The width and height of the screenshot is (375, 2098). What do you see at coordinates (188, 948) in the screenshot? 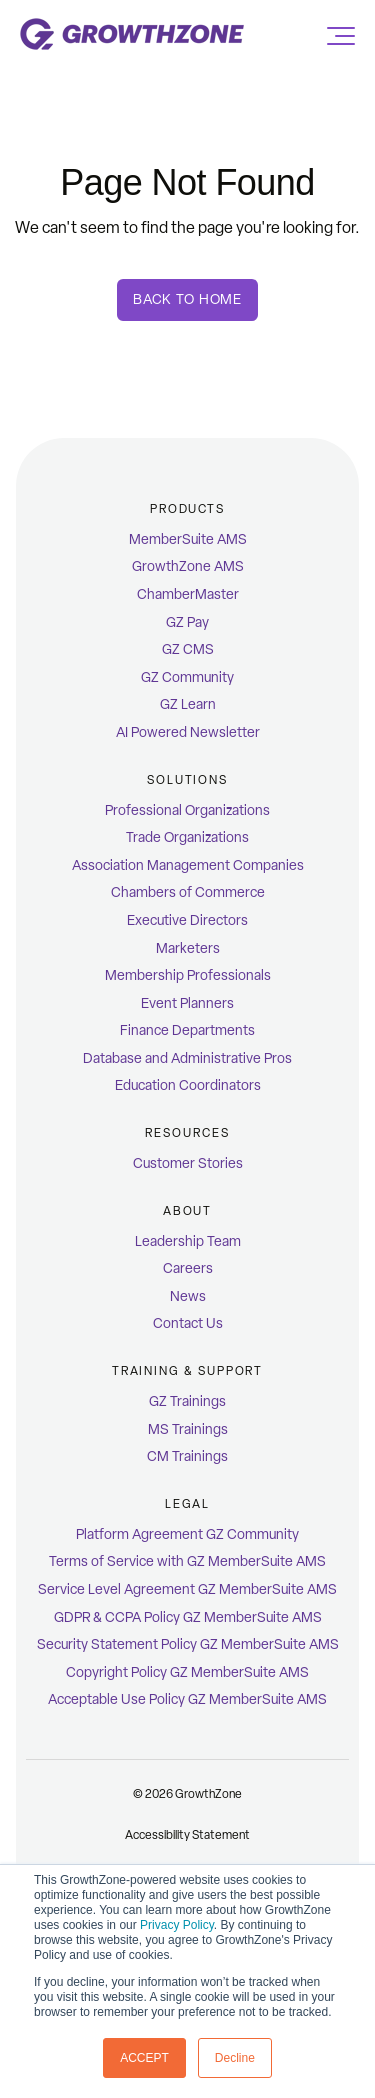
I see `Marketers [menuitem]` at bounding box center [188, 948].